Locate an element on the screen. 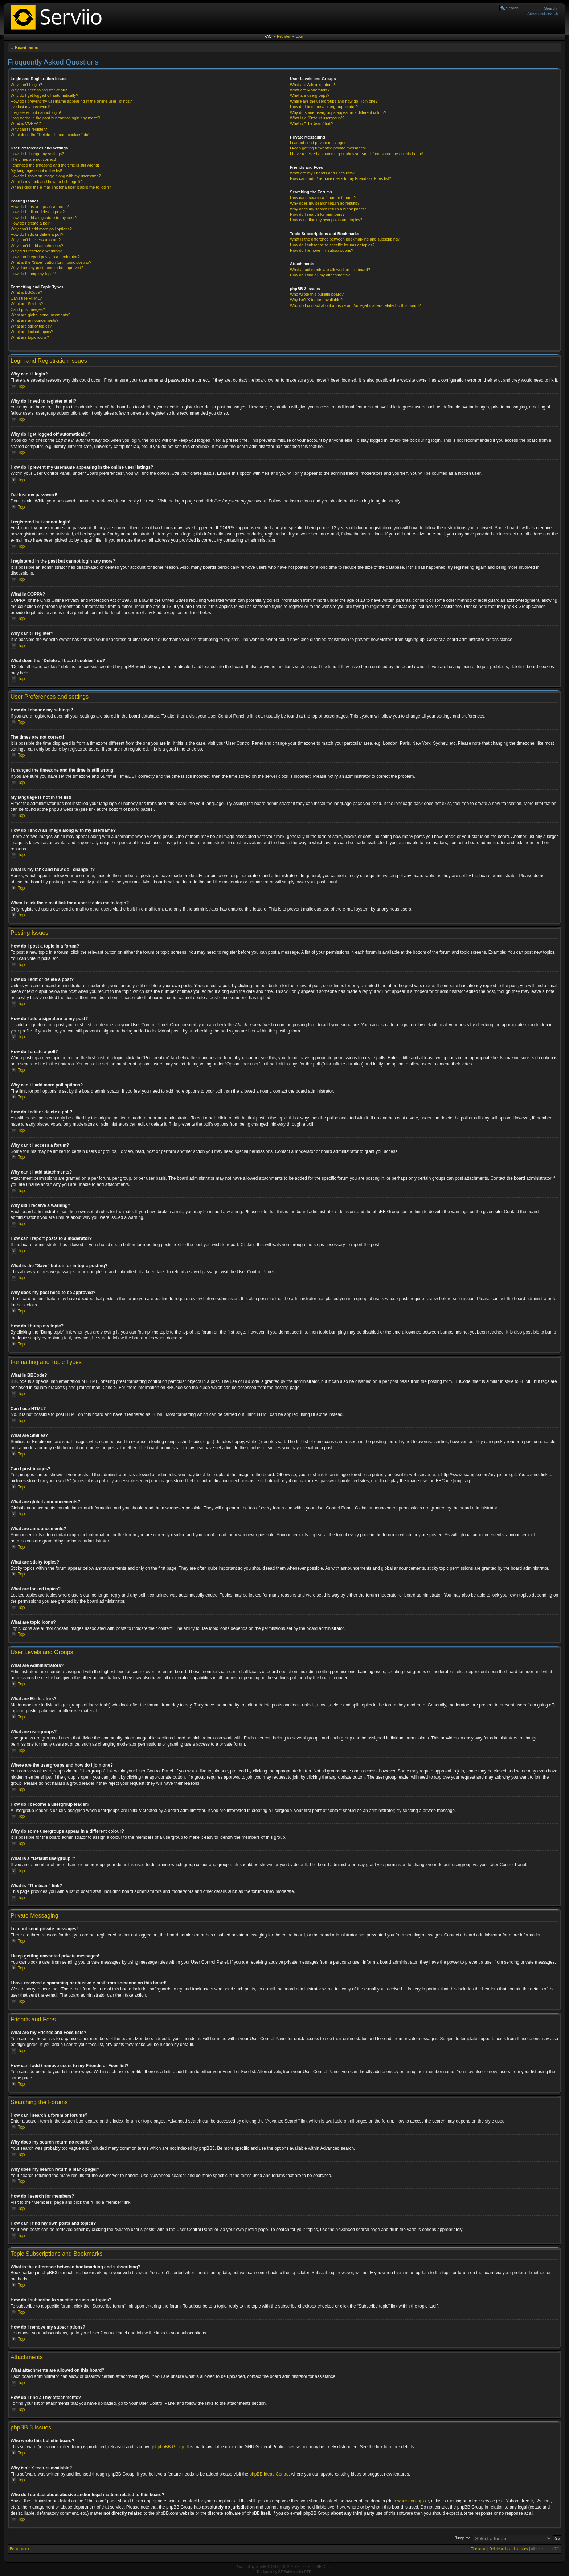 The image size is (569, 2576). Can I post images? is located at coordinates (28, 309).